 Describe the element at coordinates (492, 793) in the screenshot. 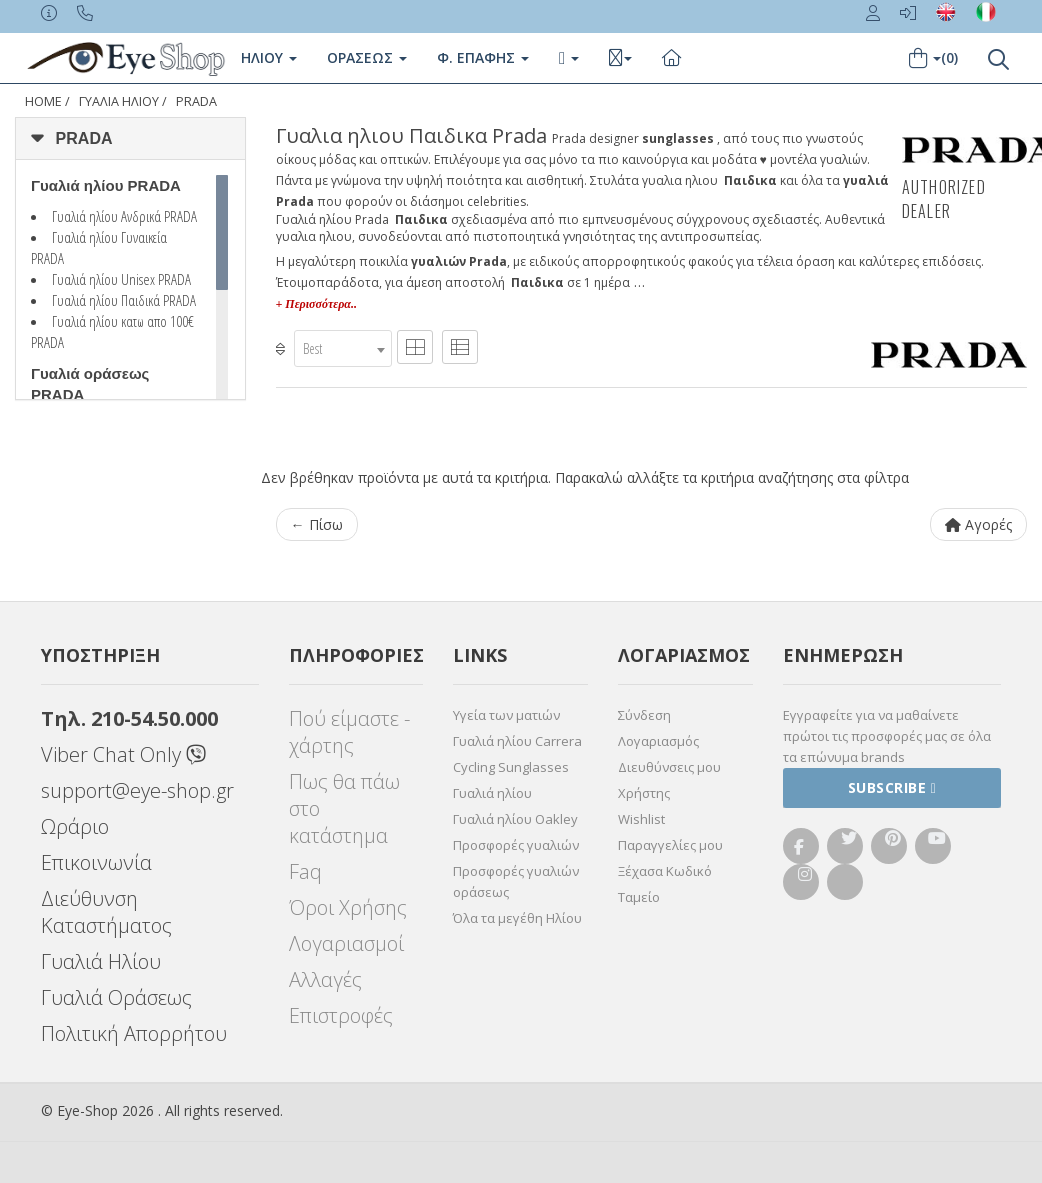

I see `Γυαλιά ηλίου` at that location.